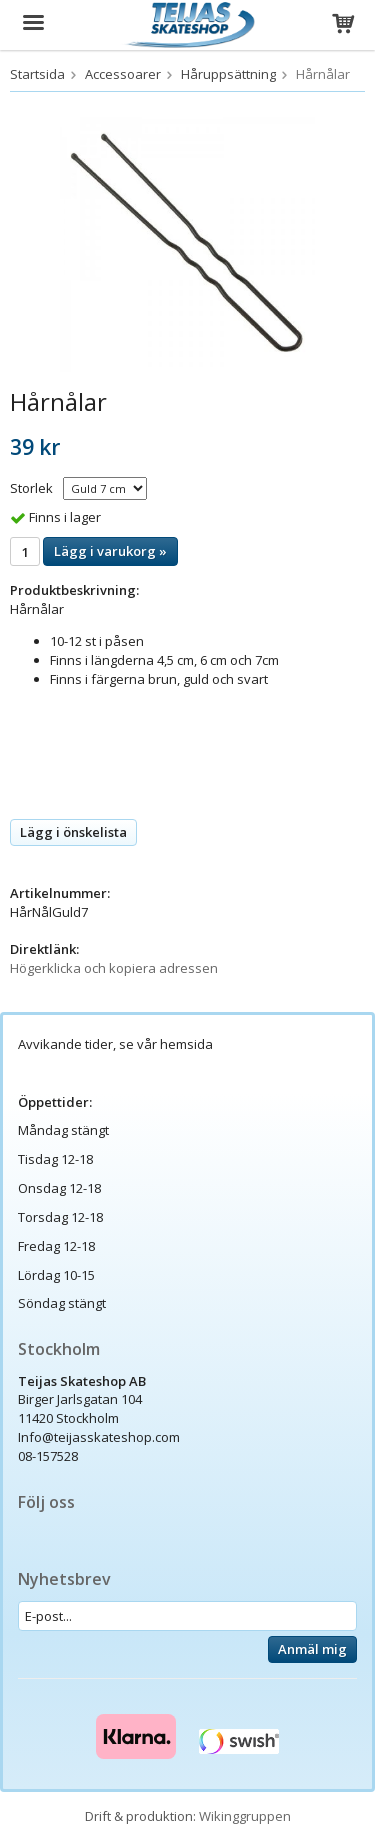  What do you see at coordinates (37, 74) in the screenshot?
I see `Startsida` at bounding box center [37, 74].